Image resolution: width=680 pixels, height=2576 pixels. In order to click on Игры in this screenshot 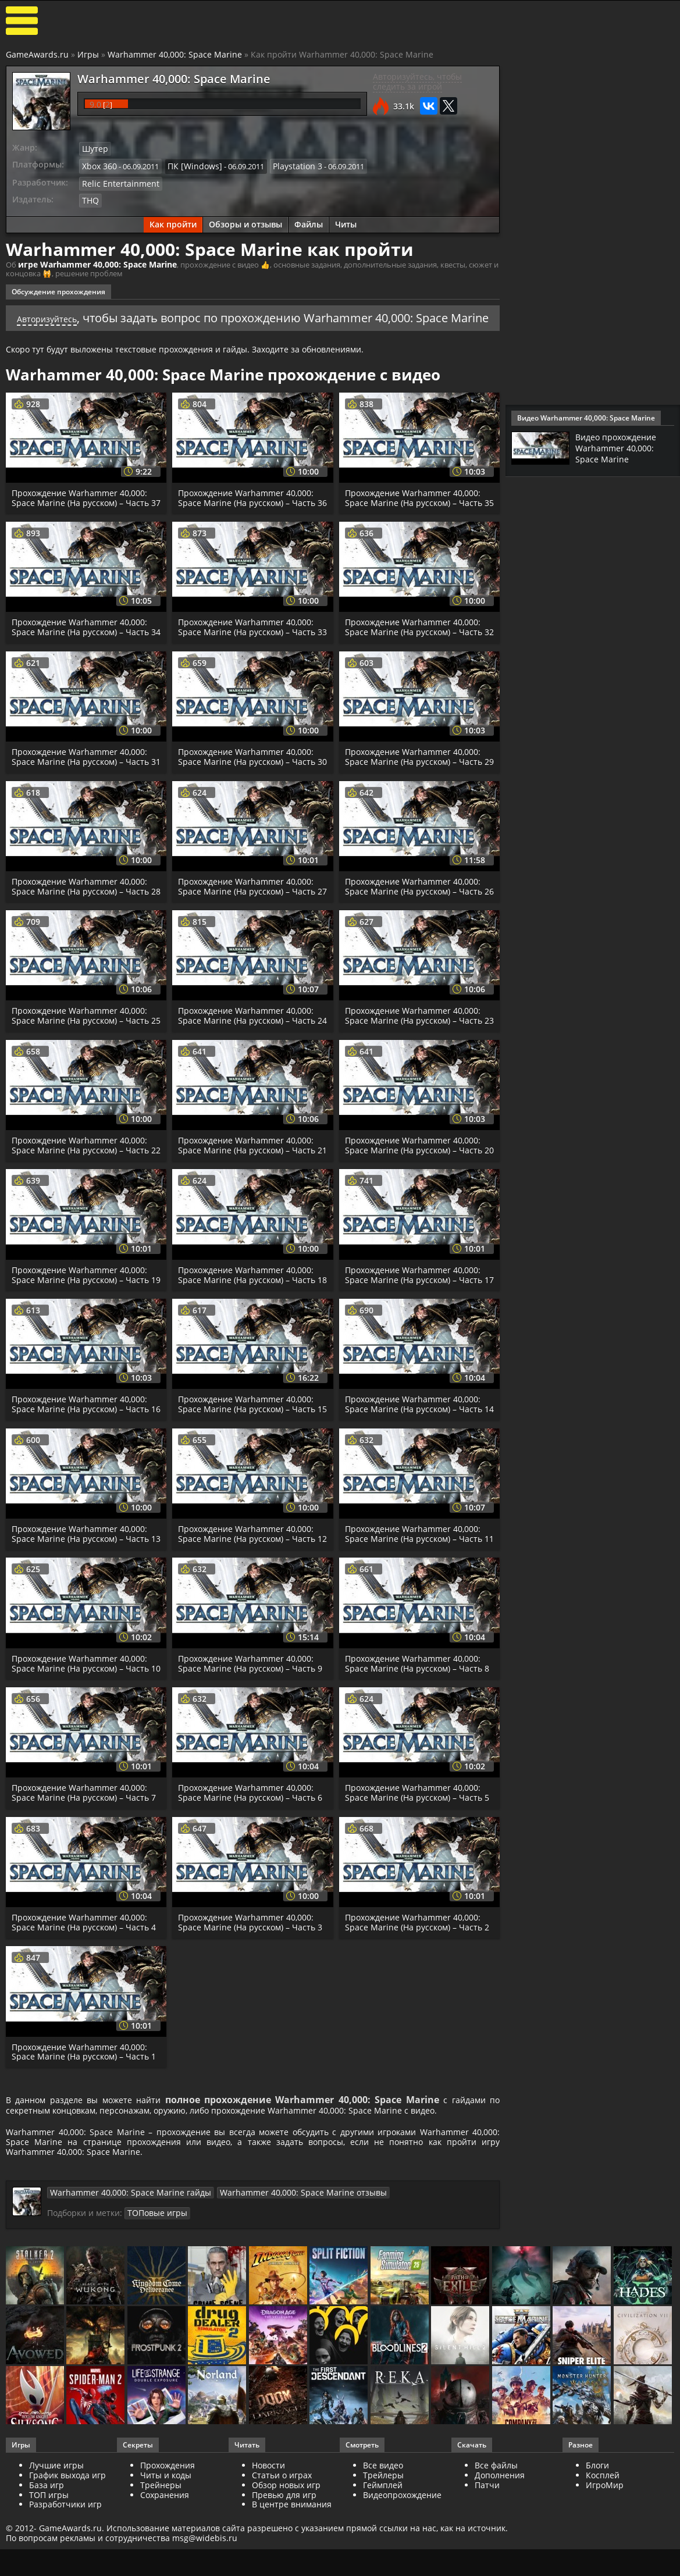, I will do `click(88, 54)`.